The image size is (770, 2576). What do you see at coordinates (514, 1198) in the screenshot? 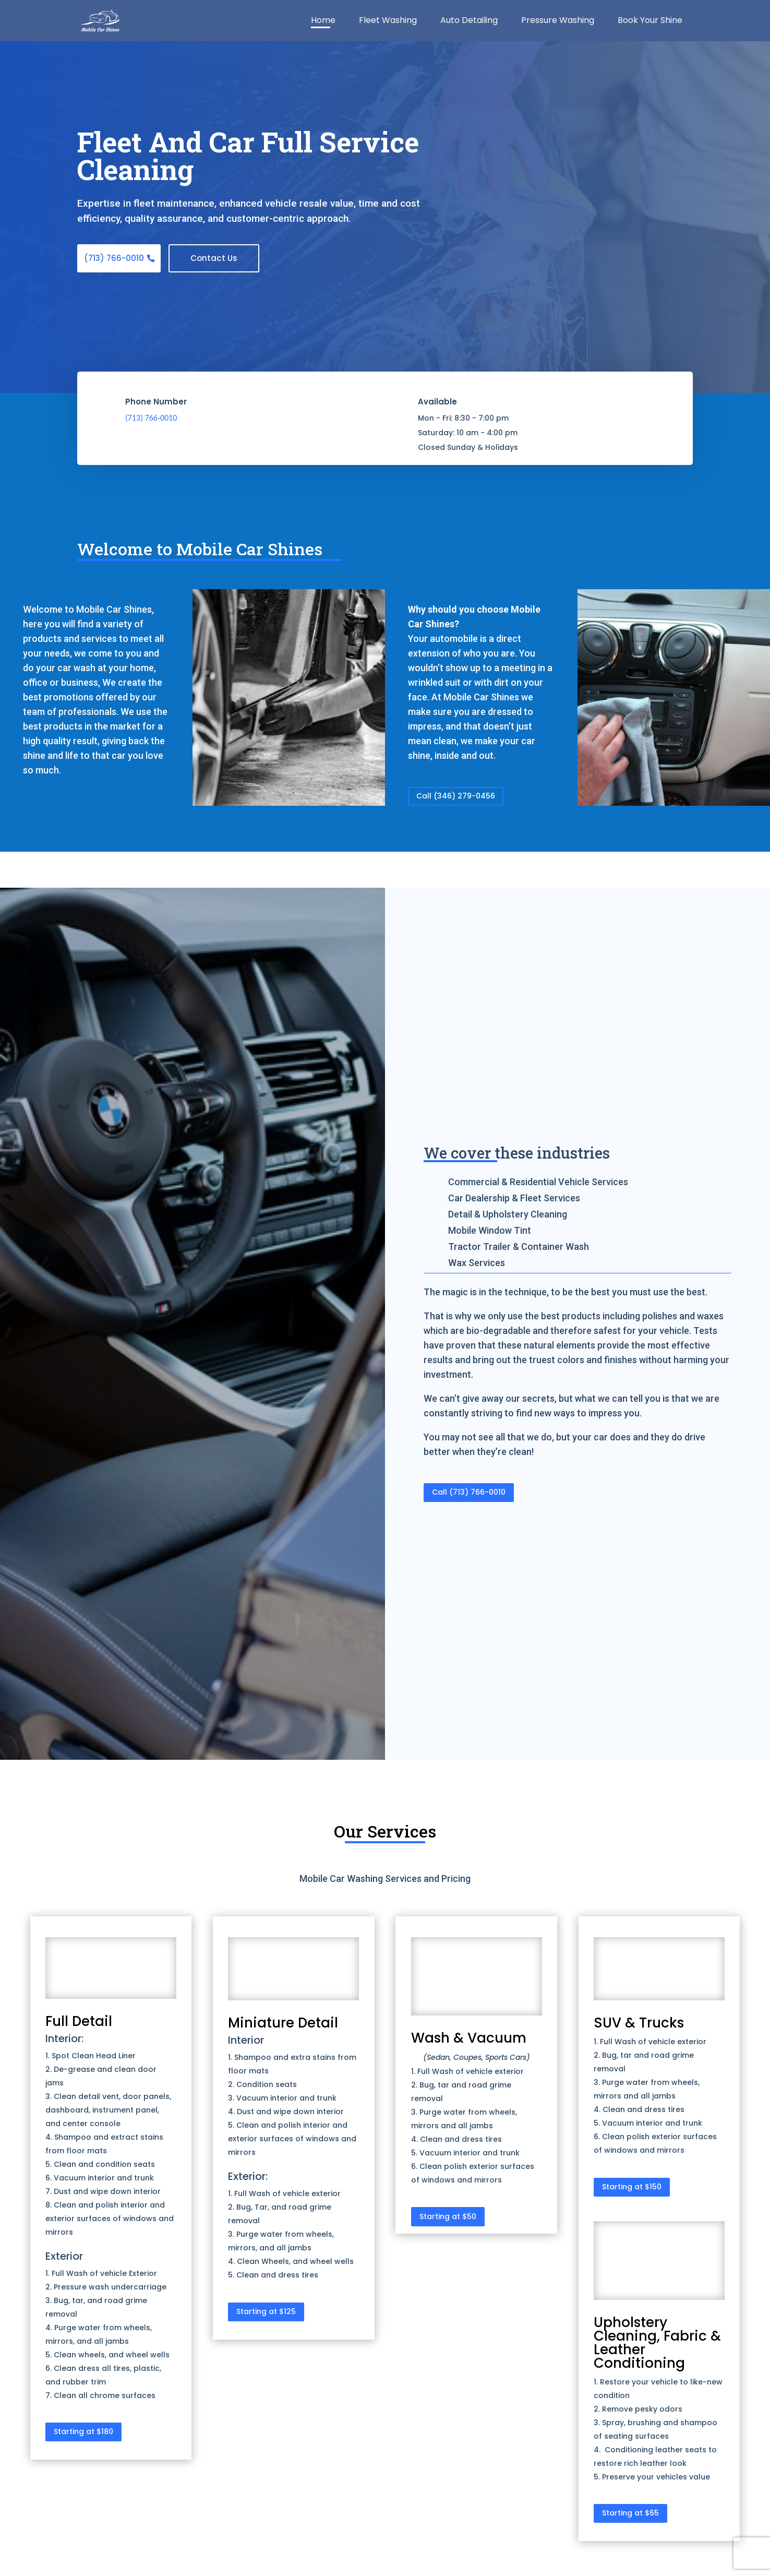
I see `Car Dealership & Fleet Services` at bounding box center [514, 1198].